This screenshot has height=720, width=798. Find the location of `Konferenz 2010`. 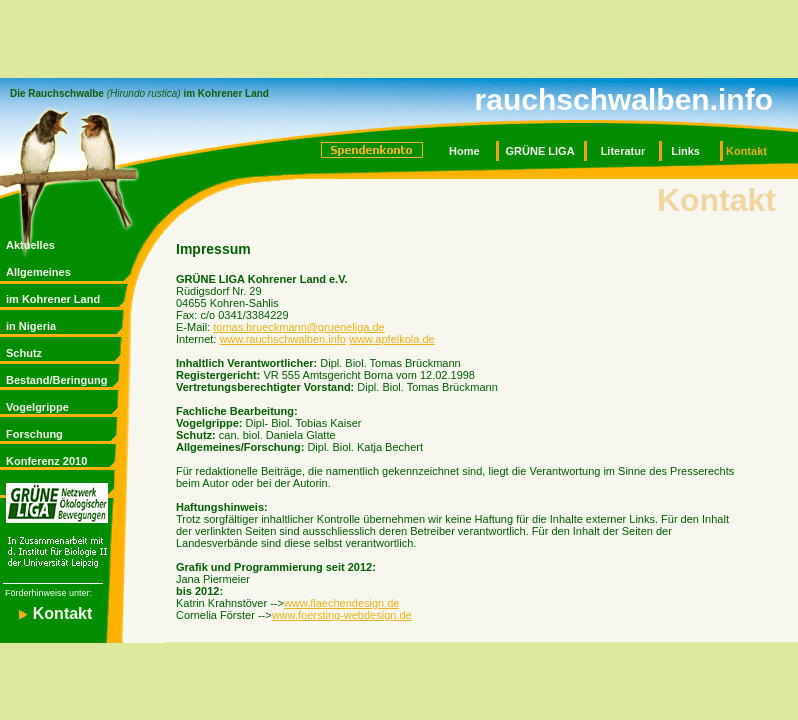

Konferenz 2010 is located at coordinates (46, 461).